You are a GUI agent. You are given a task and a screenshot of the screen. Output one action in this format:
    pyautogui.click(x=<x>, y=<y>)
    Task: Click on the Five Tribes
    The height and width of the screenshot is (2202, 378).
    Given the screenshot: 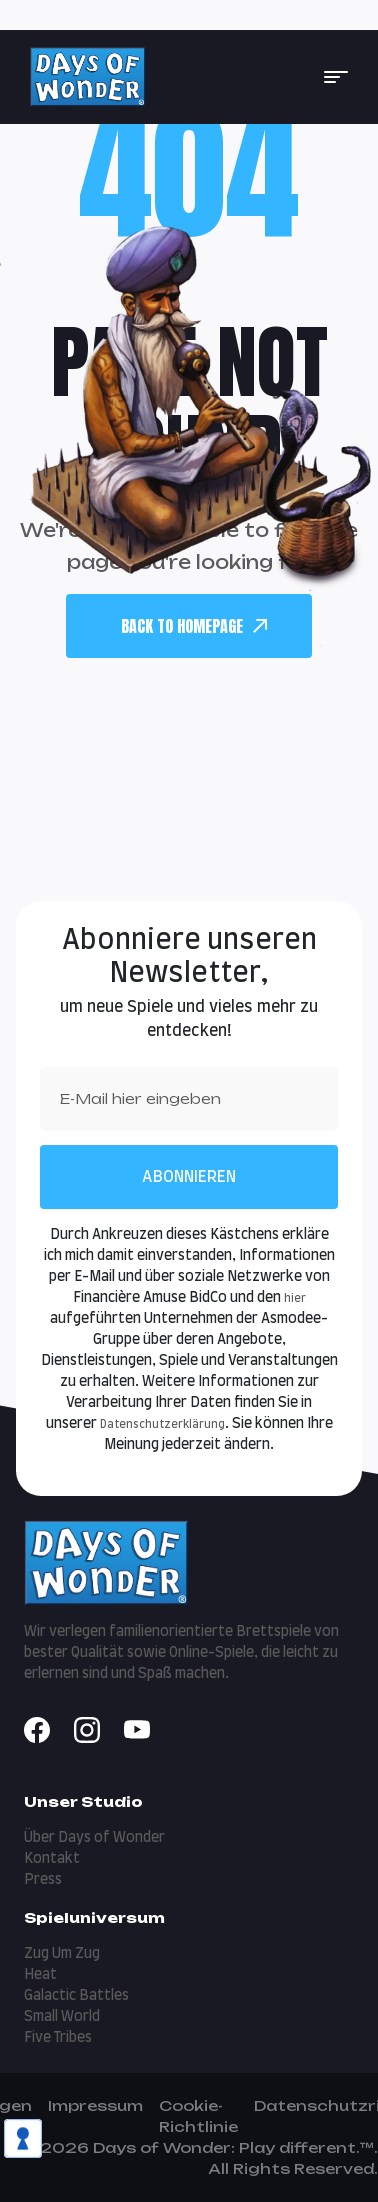 What is the action you would take?
    pyautogui.click(x=58, y=2038)
    